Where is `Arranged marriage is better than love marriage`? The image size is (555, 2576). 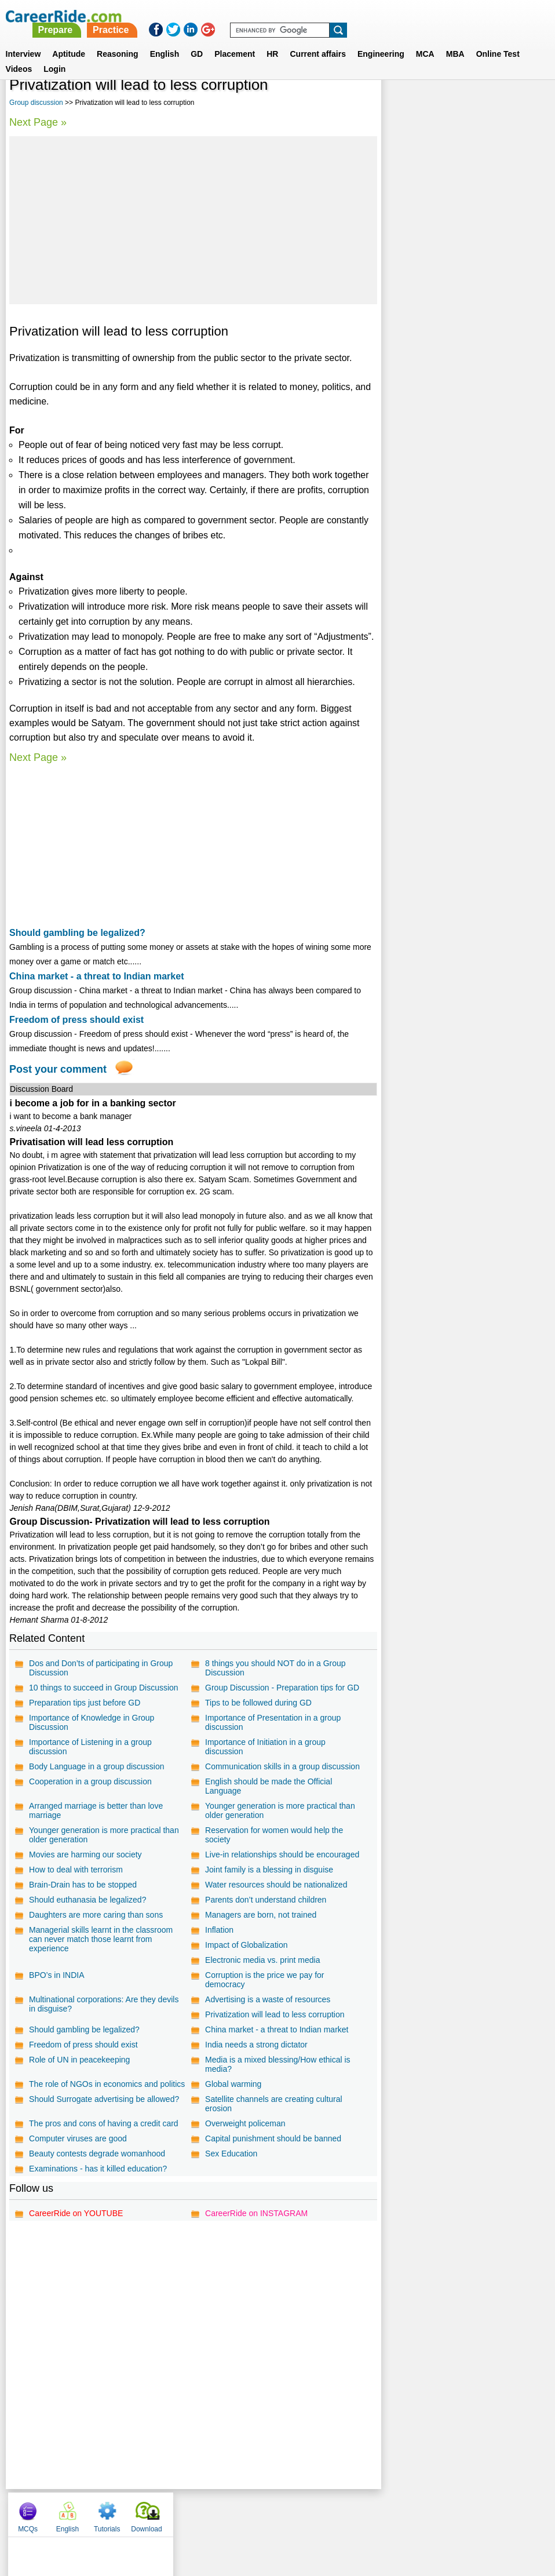
Arranged marriage is better than love marriage is located at coordinates (96, 1810).